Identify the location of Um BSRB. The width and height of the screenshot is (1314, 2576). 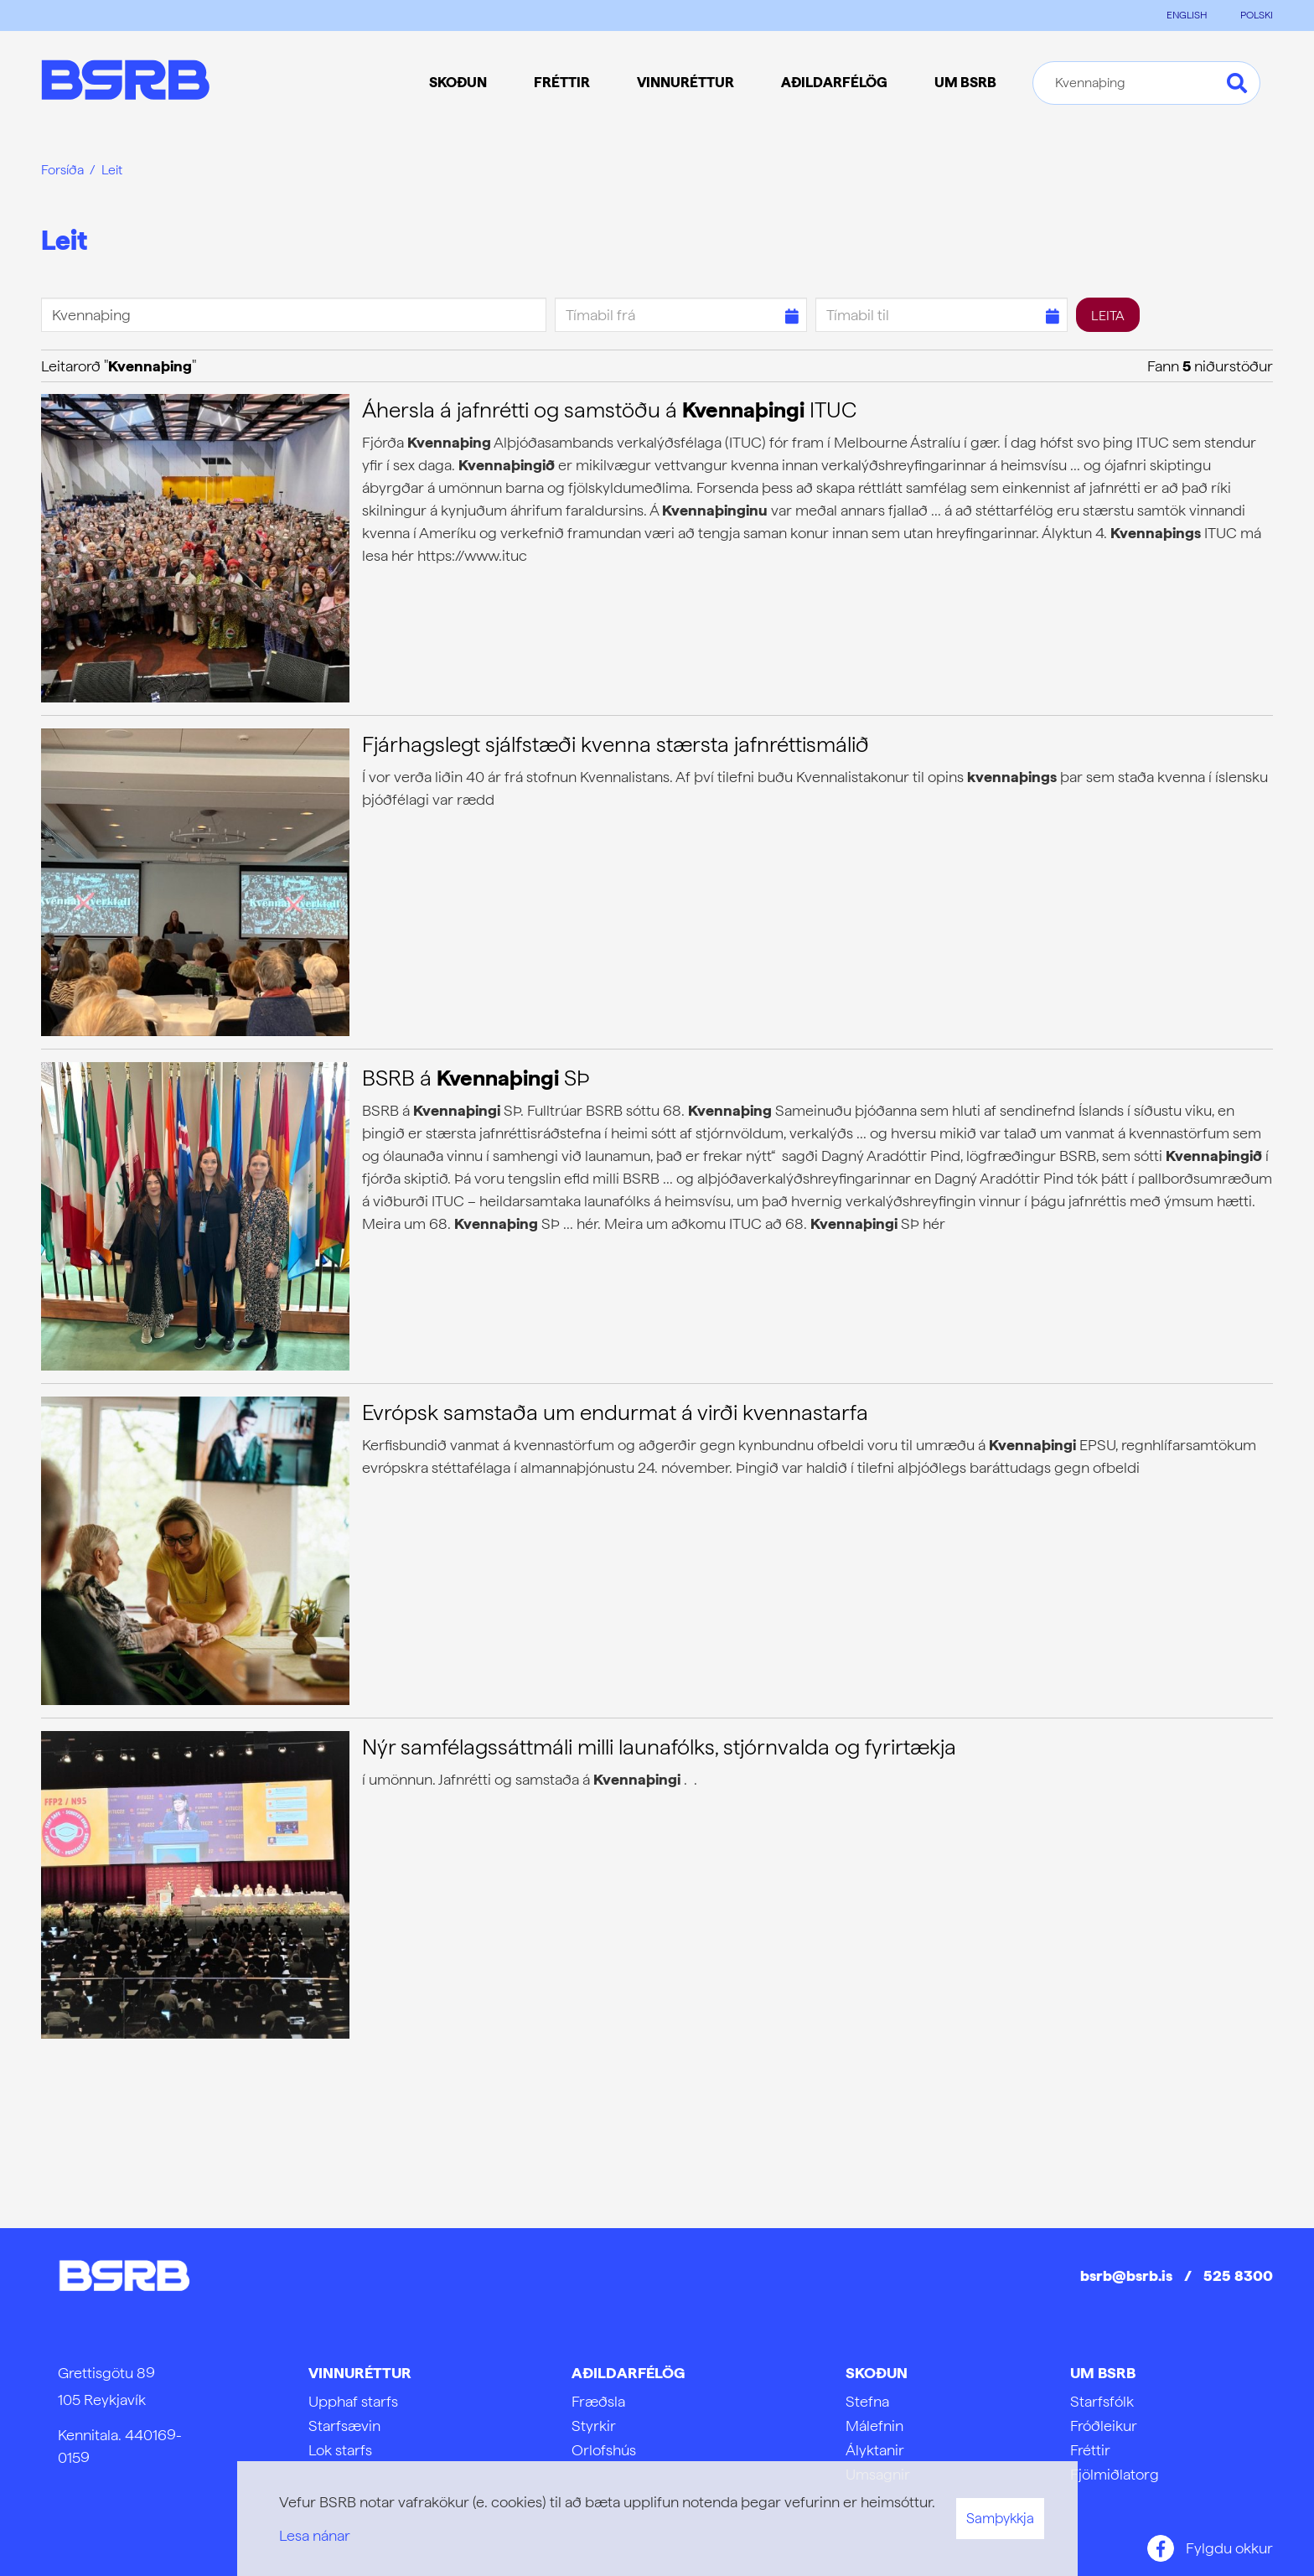
(1103, 2373).